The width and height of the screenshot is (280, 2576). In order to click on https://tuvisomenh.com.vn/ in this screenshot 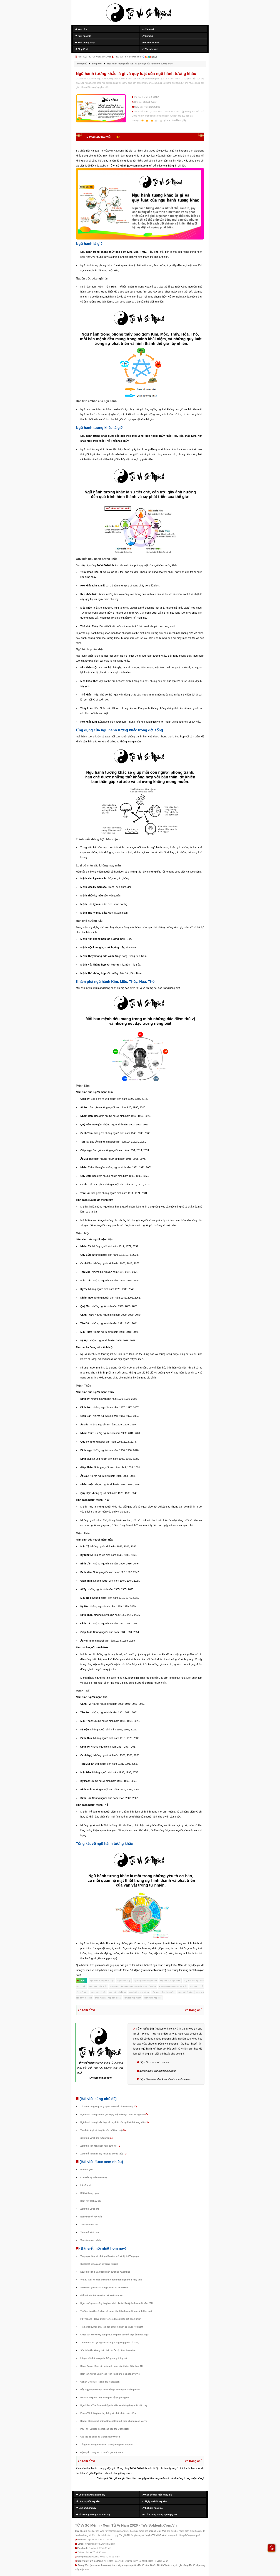, I will do `click(99, 2539)`.